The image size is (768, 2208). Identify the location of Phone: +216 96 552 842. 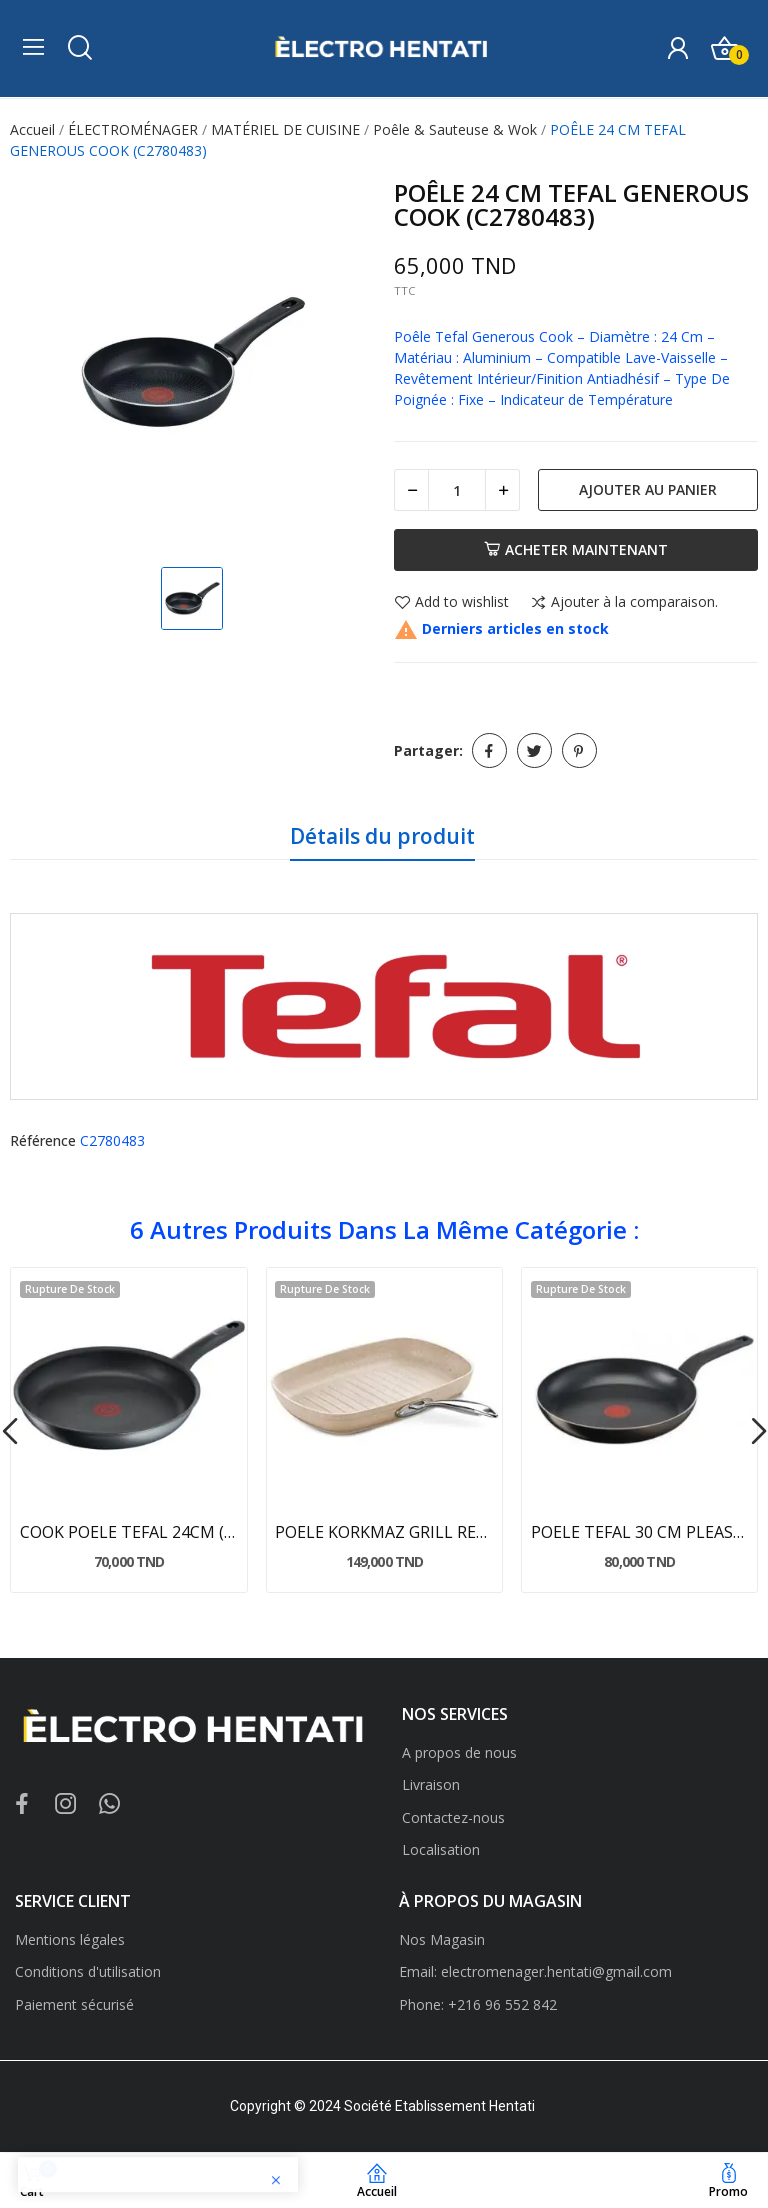
(478, 2004).